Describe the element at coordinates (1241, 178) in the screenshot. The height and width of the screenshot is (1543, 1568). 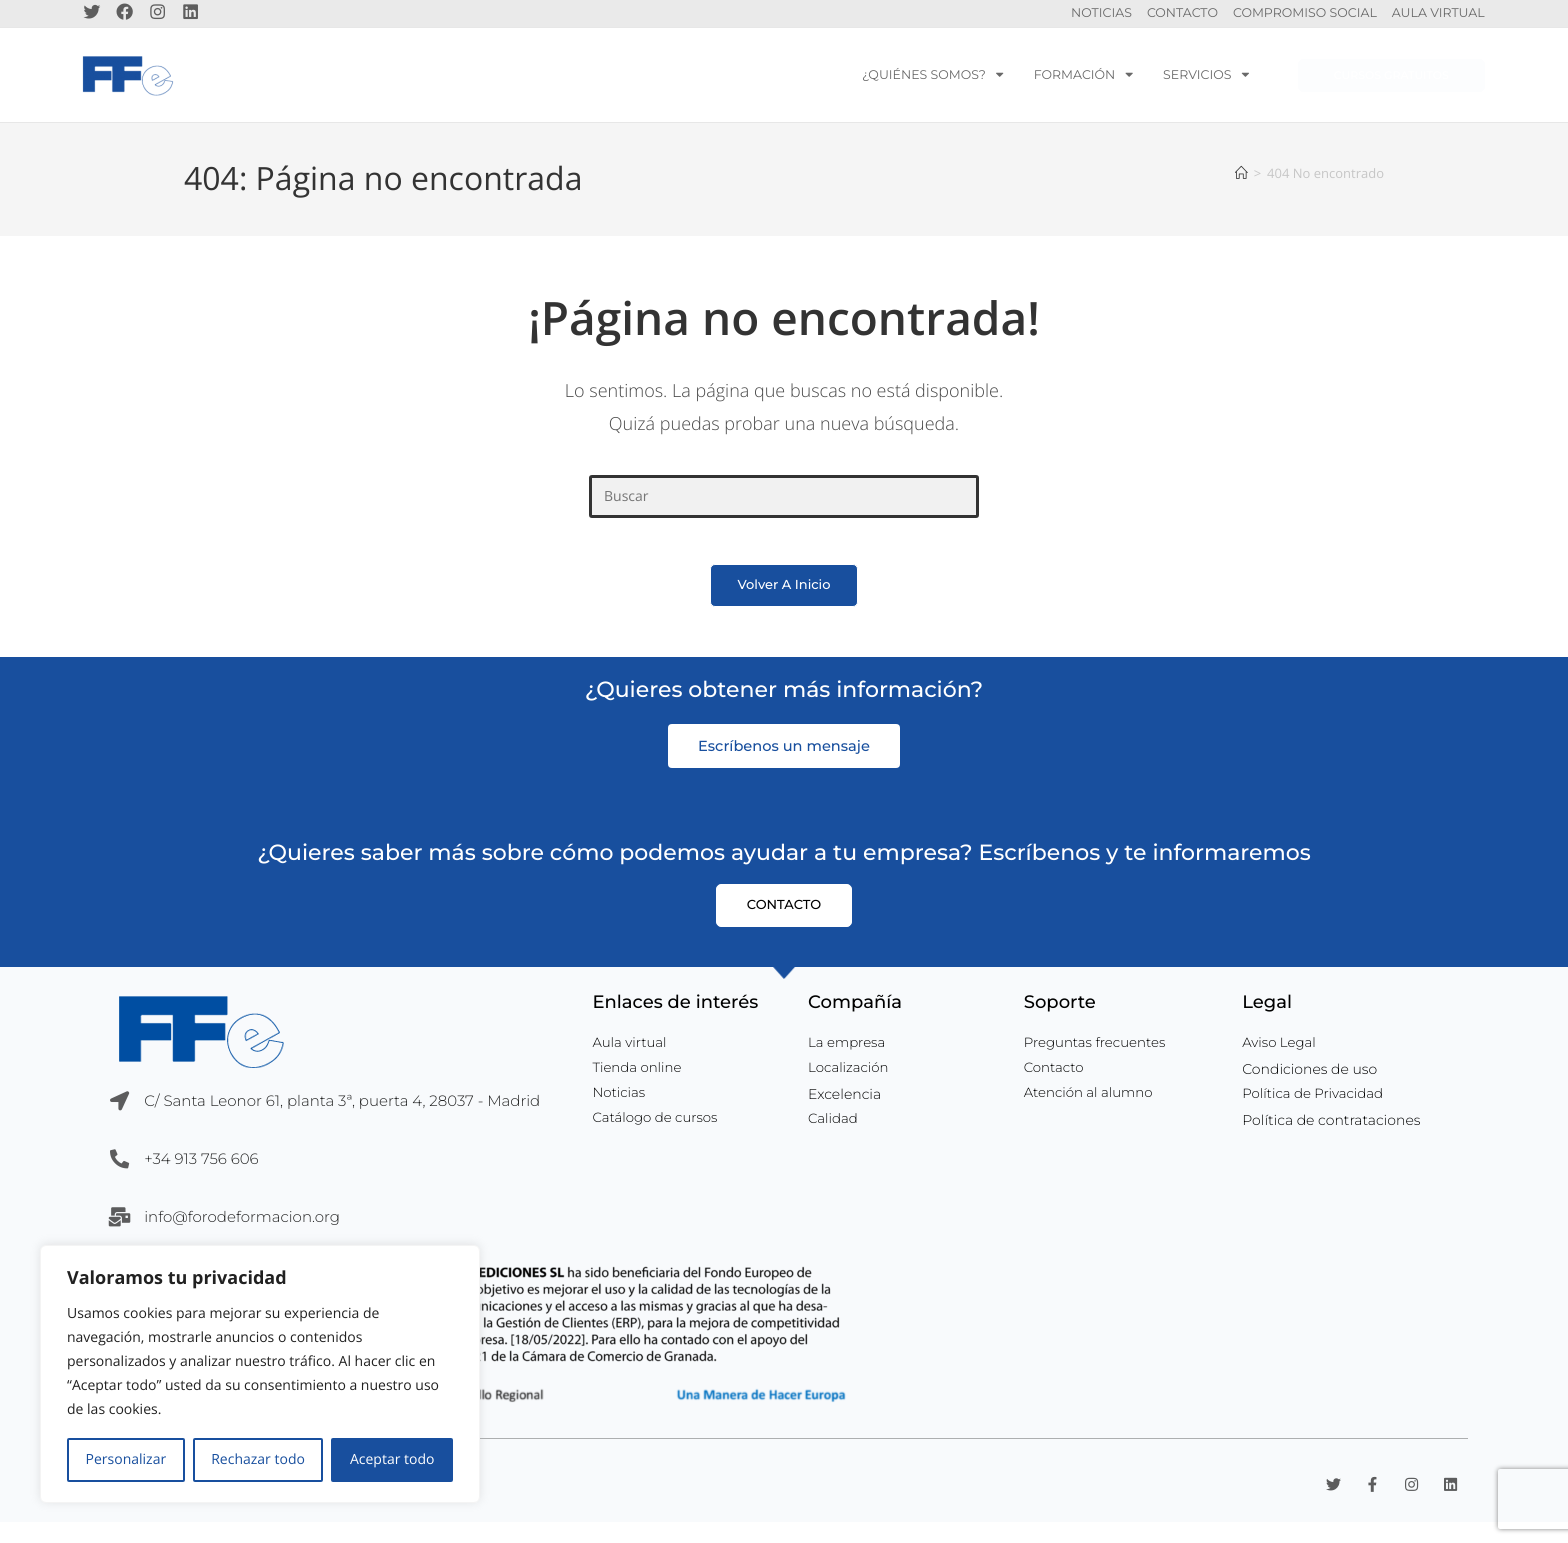
I see `[Inicio]` at that location.